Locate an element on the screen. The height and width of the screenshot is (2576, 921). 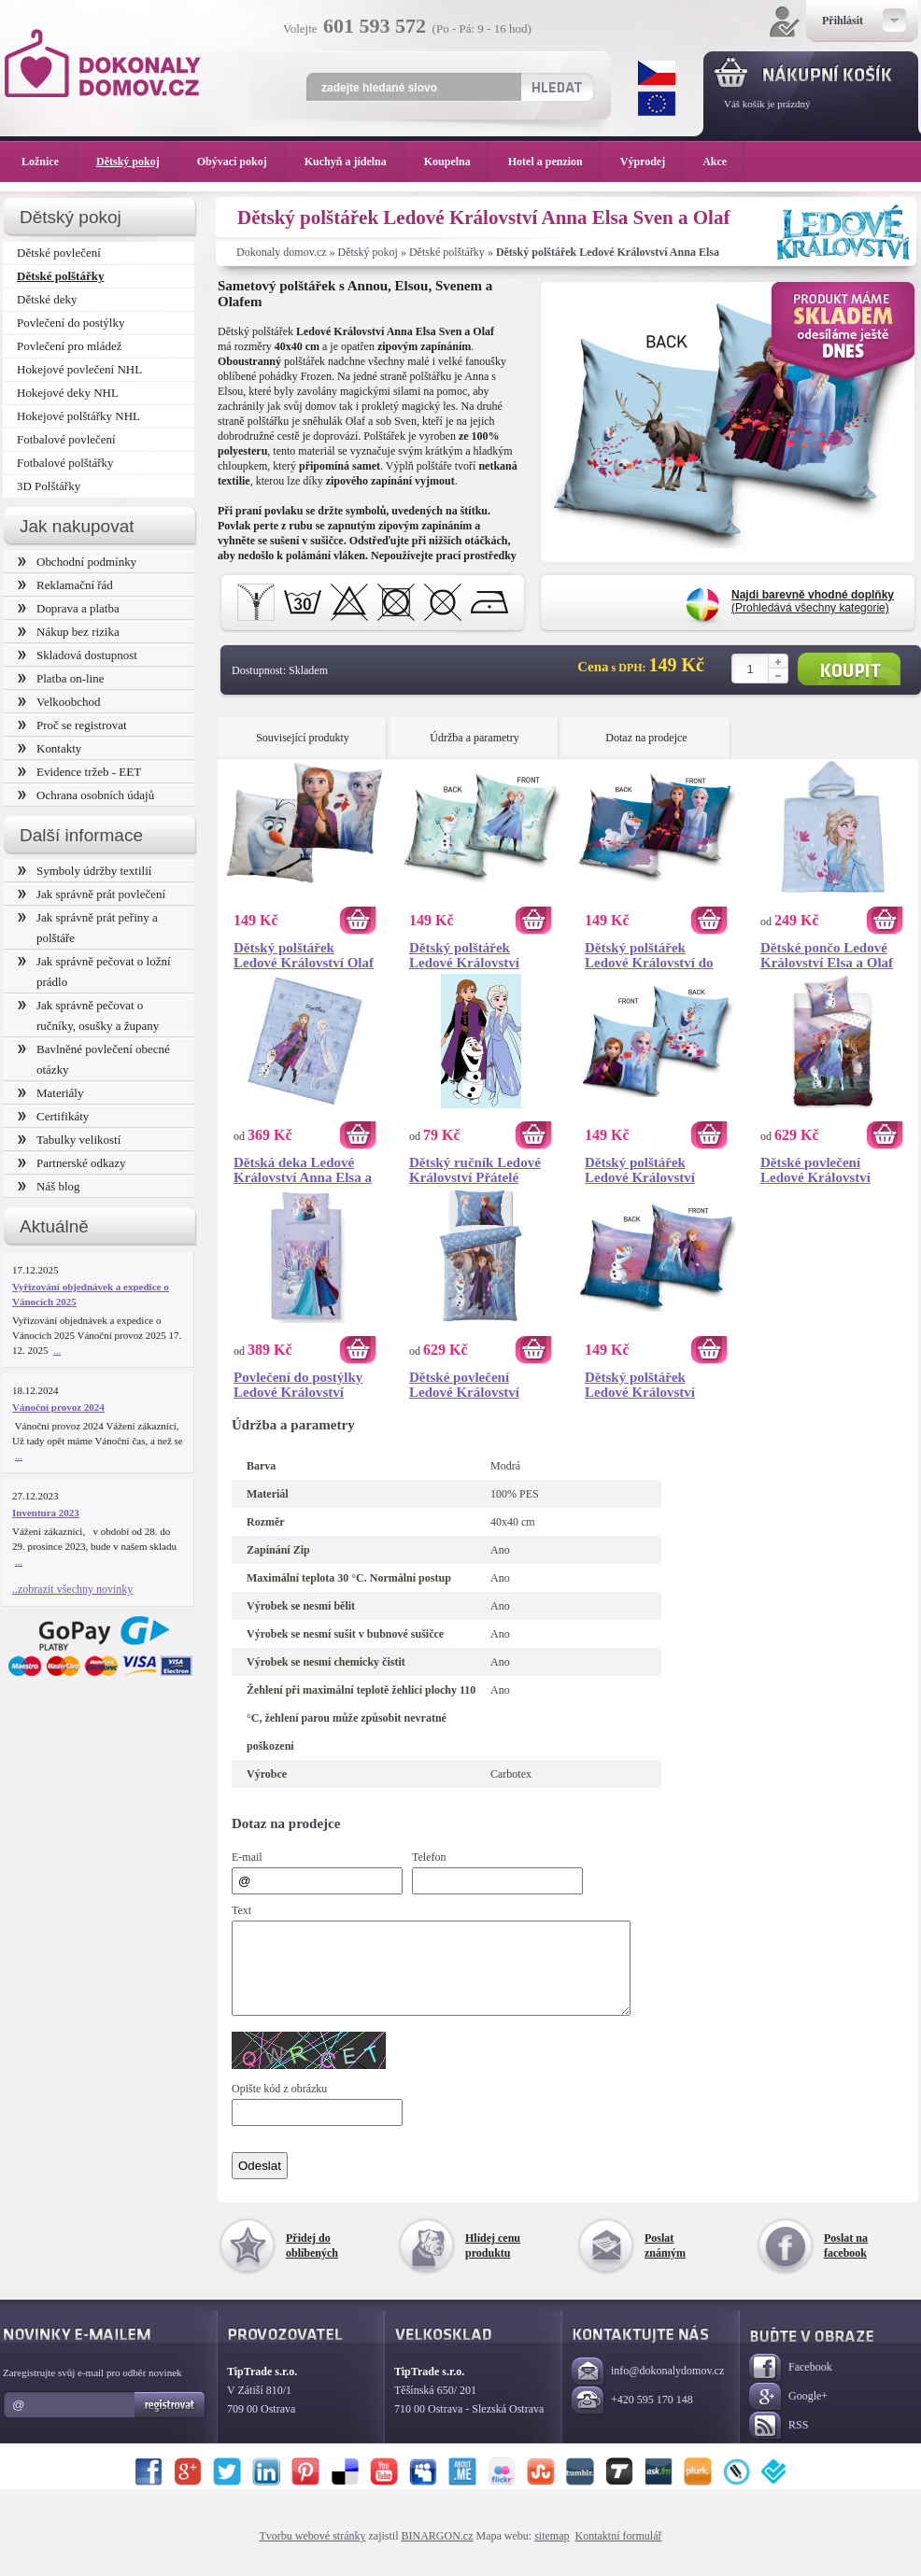
Dětská deka Ledové Království Anna Elsa a Olaf 130x160 cm is located at coordinates (303, 1170).